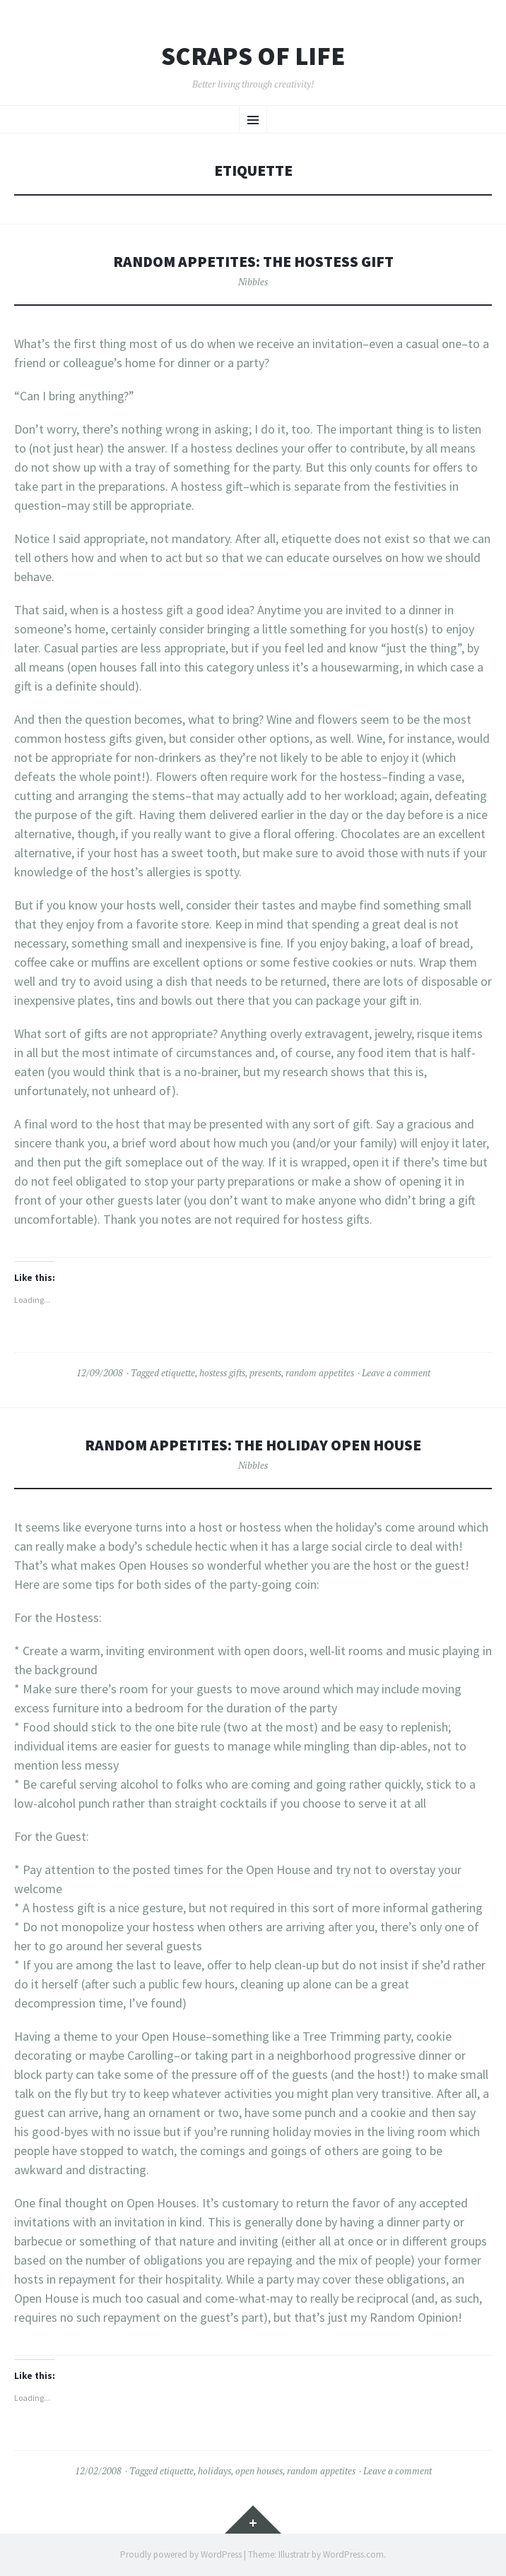 This screenshot has width=506, height=2576. Describe the element at coordinates (253, 56) in the screenshot. I see `Scraps of Life` at that location.